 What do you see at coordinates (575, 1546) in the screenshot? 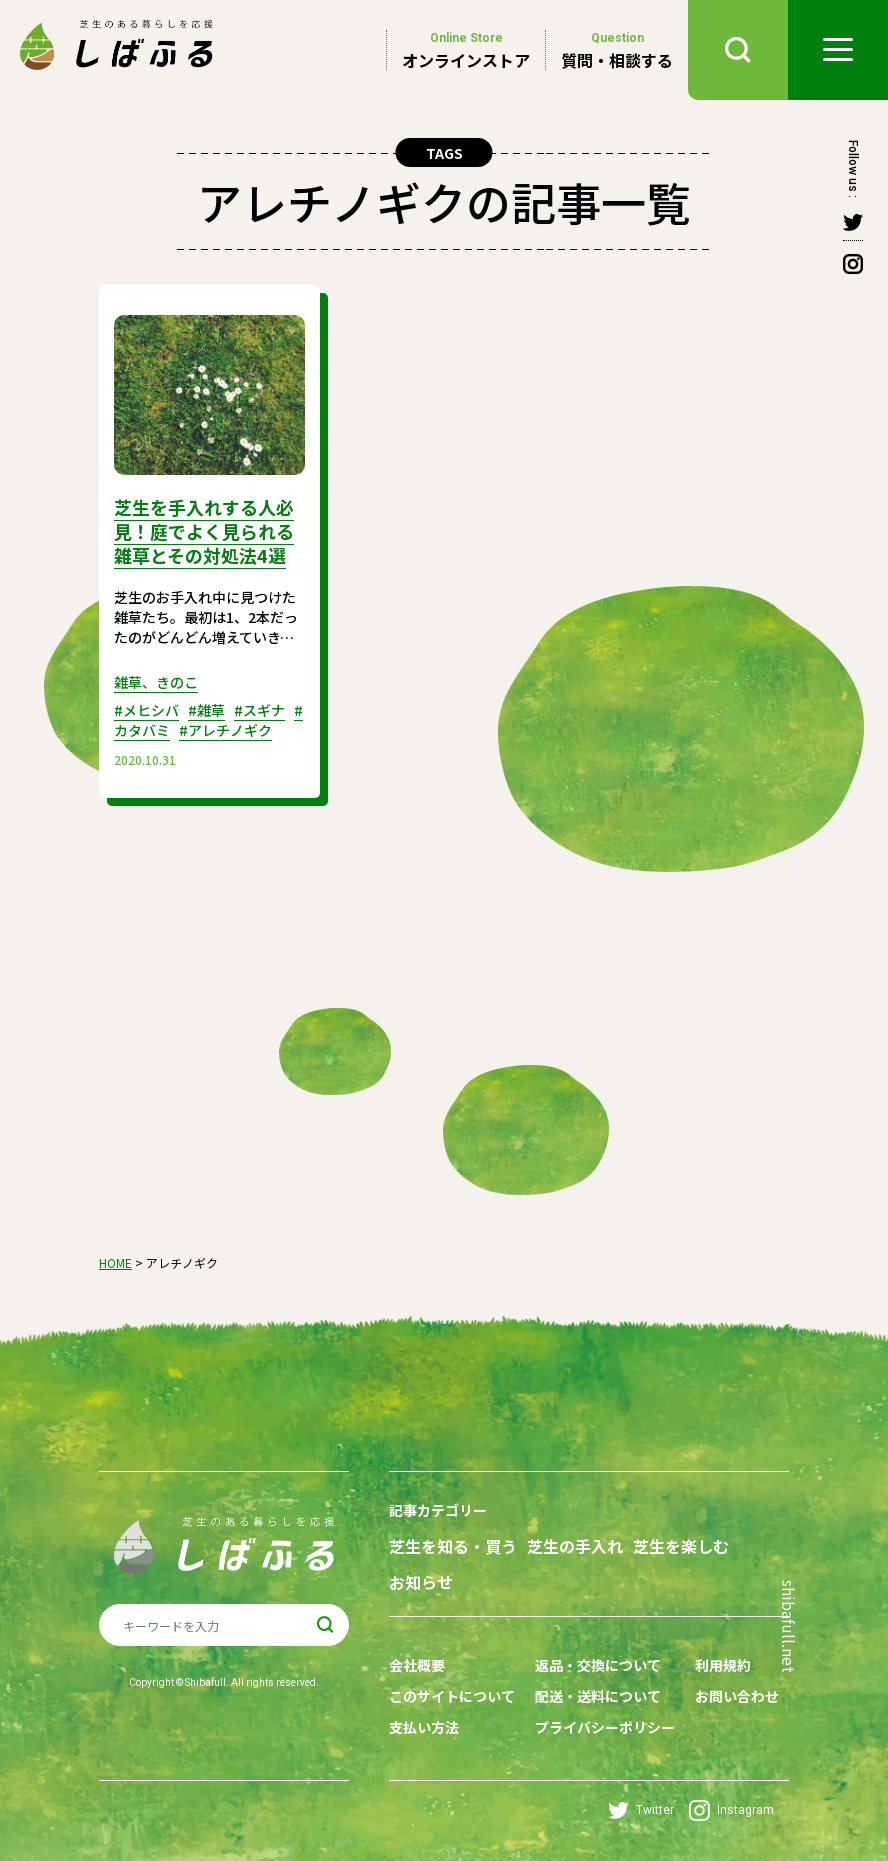
I see `芝生の手入れ` at bounding box center [575, 1546].